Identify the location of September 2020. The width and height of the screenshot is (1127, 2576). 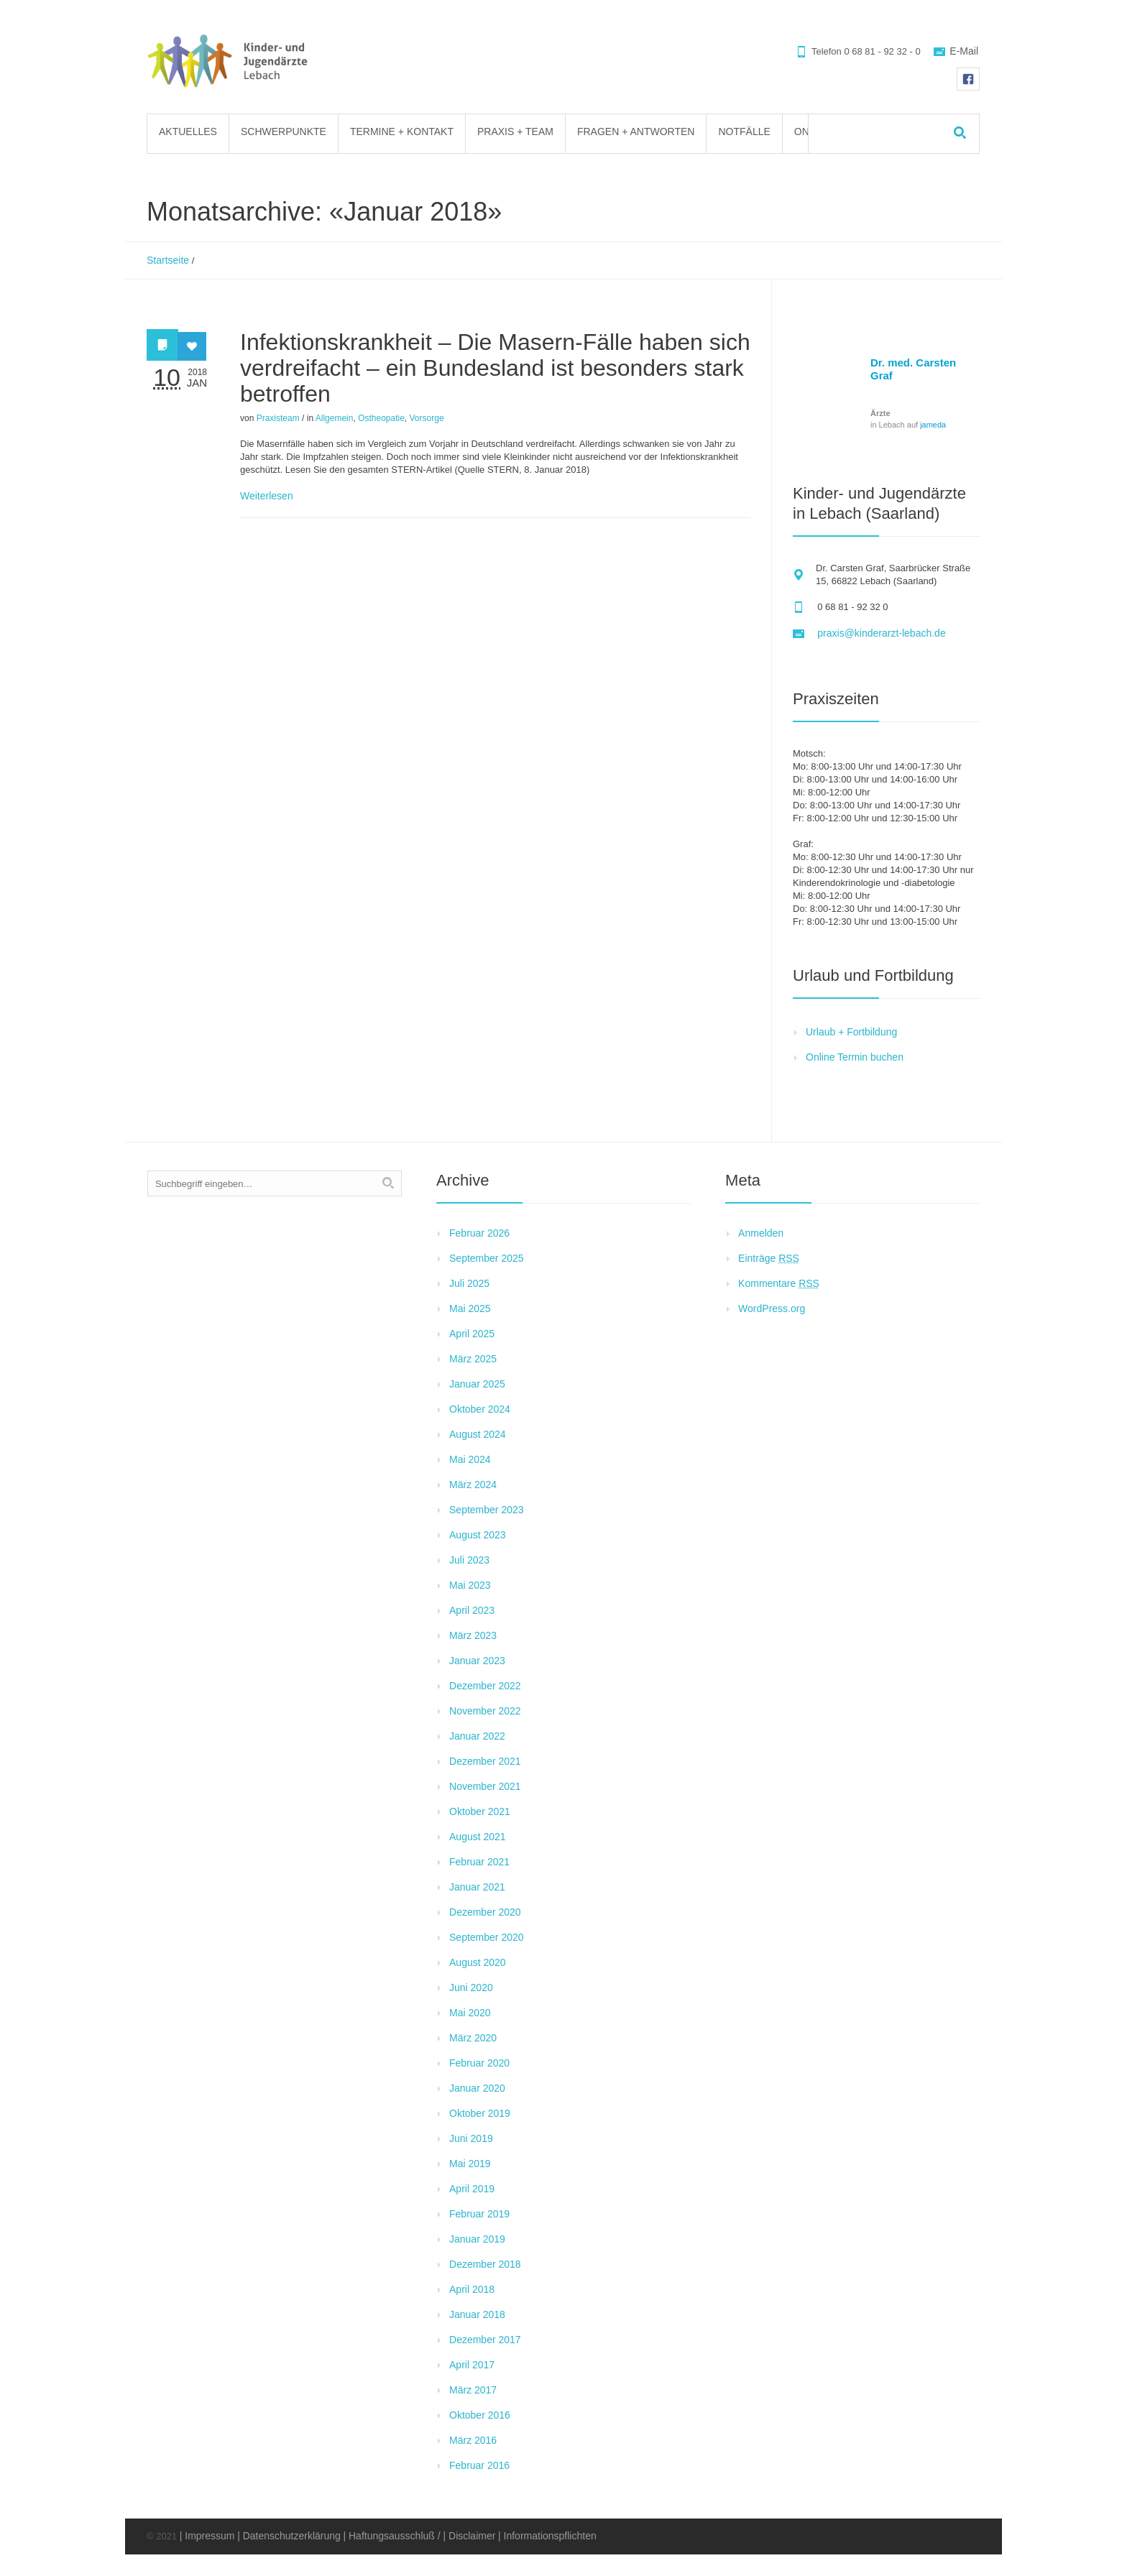
(486, 1937).